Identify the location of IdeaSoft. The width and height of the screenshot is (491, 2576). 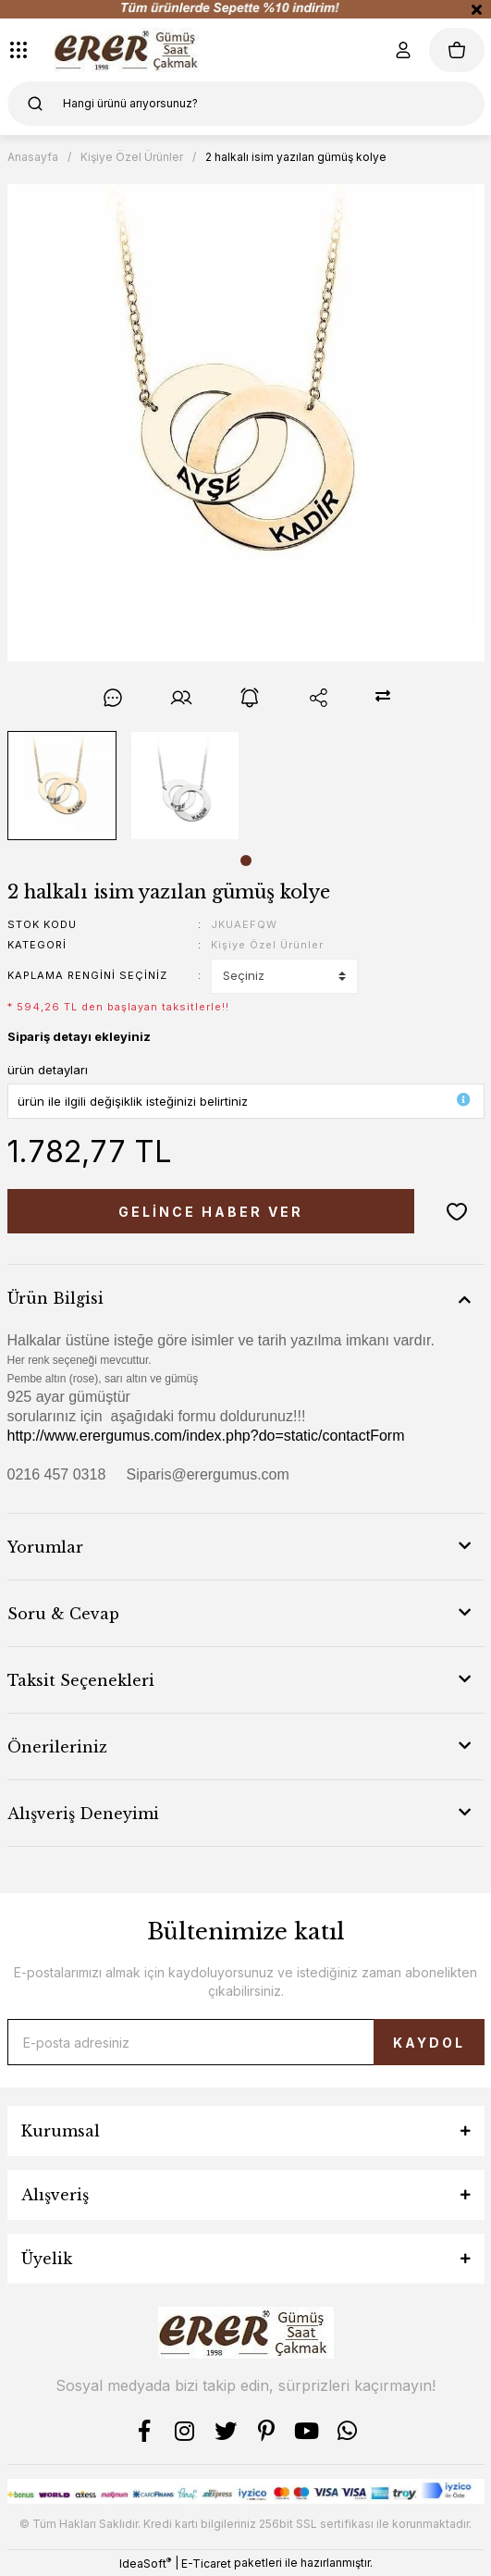
(145, 2563).